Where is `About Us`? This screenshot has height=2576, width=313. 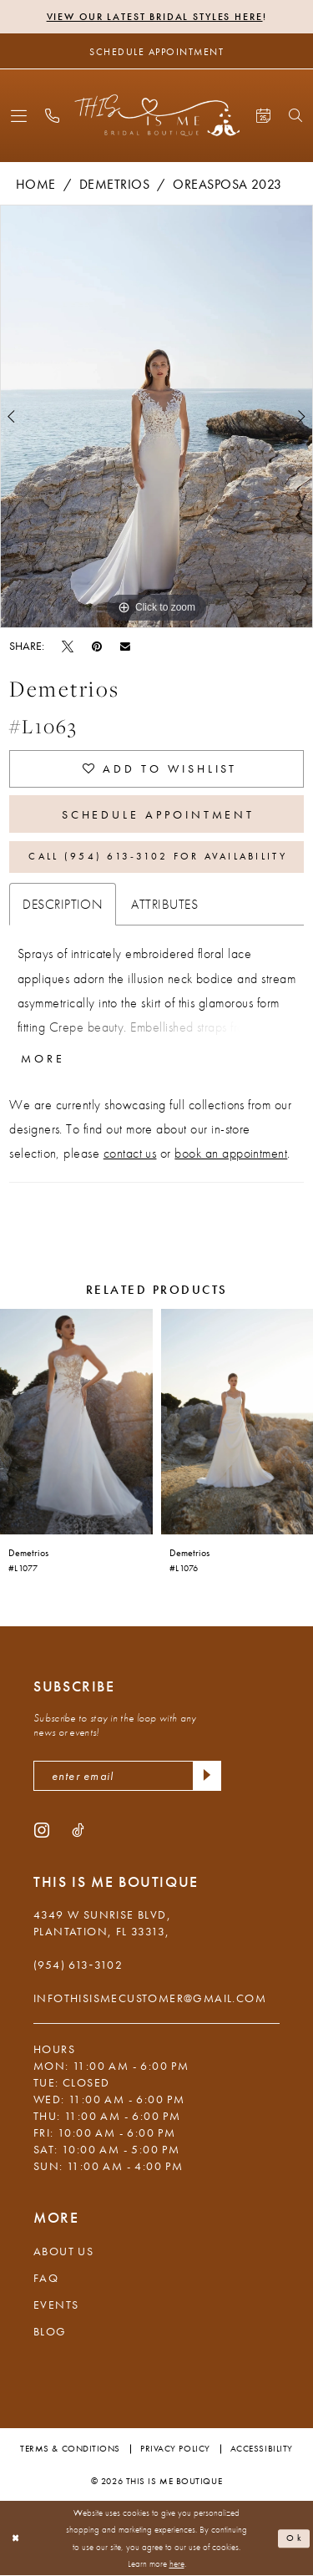 About Us is located at coordinates (63, 2251).